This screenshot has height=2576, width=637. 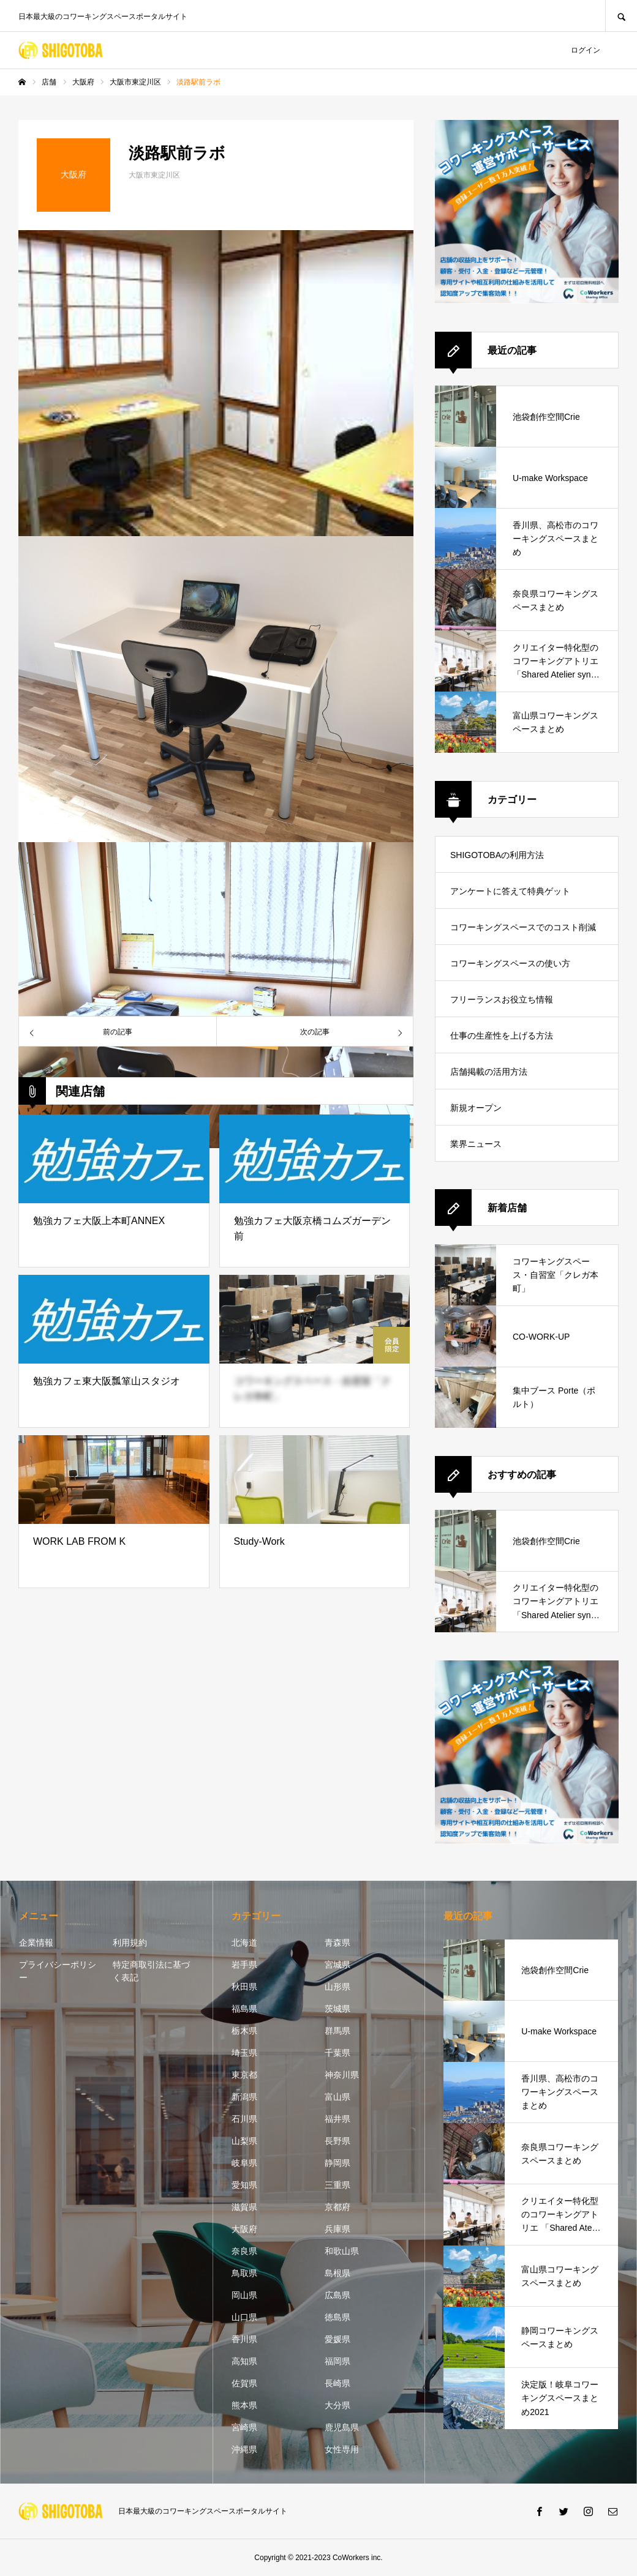 I want to click on 愛媛県, so click(x=337, y=2339).